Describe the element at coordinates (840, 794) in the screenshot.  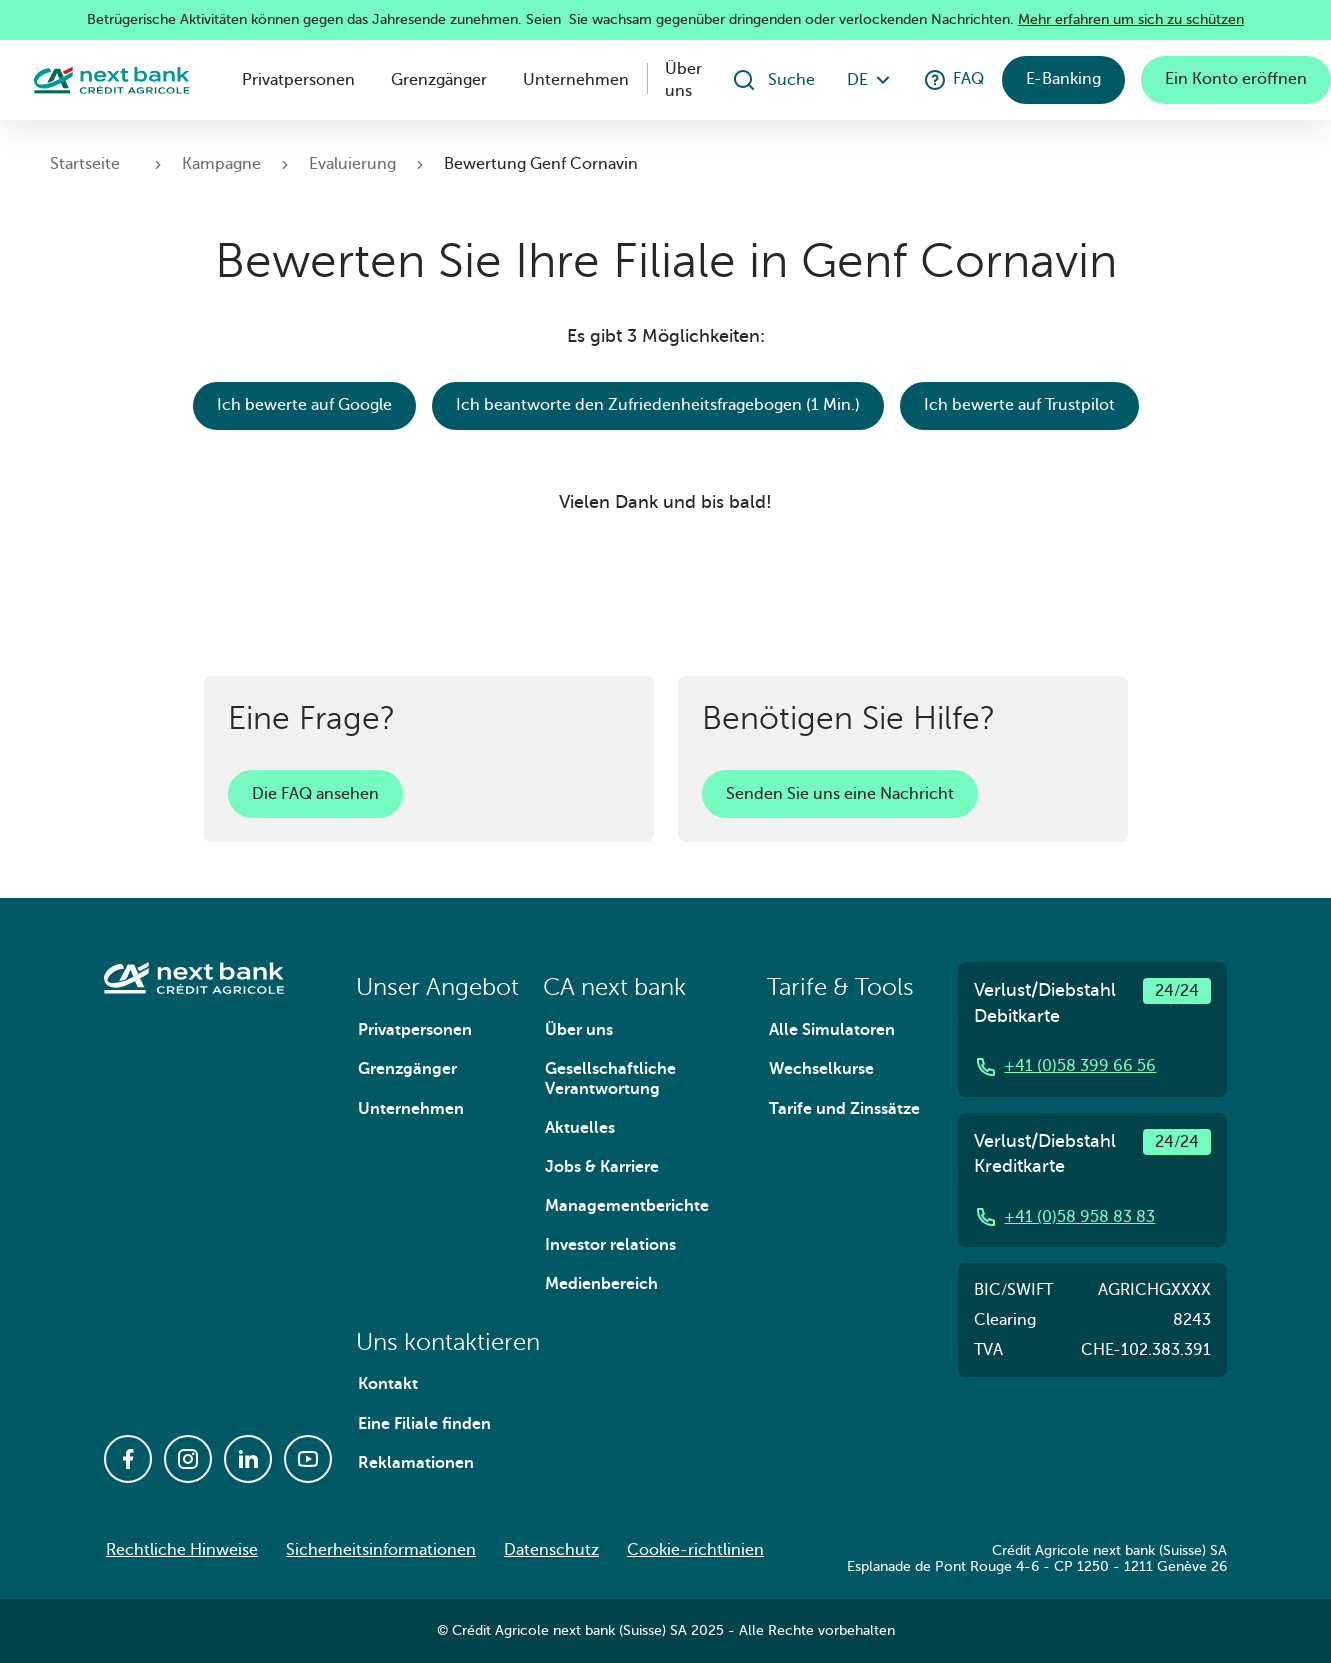
I see `Senden Sie uns eine Nachricht` at that location.